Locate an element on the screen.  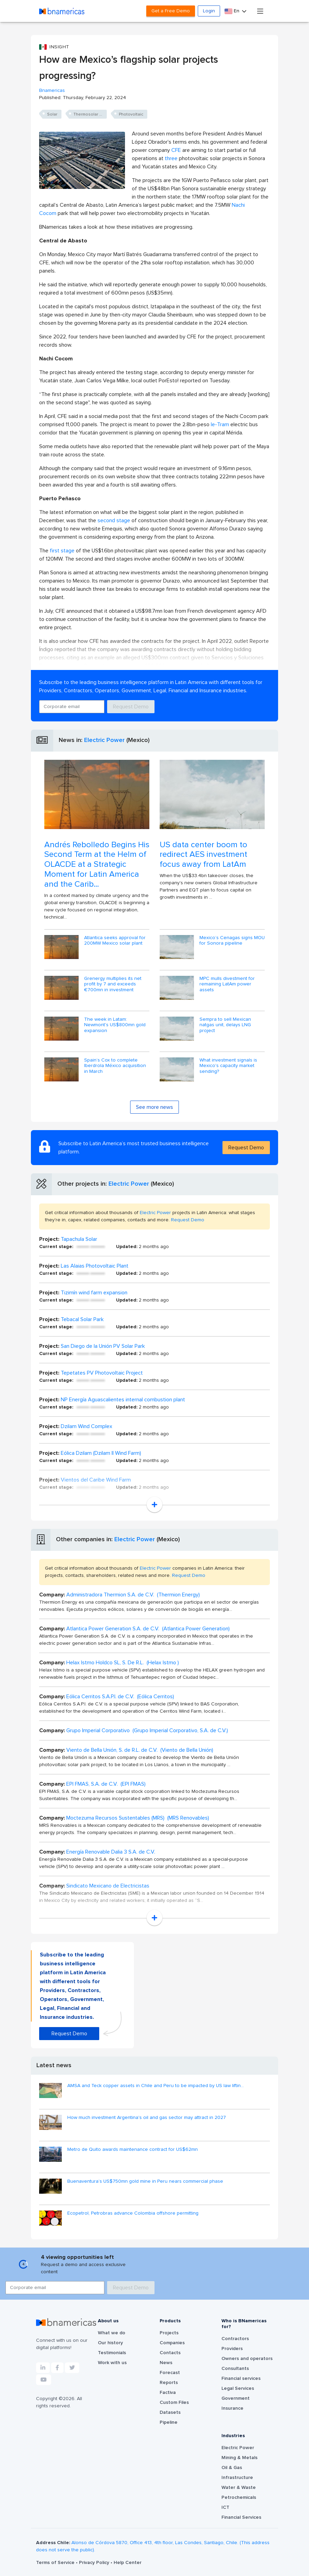
Financial services is located at coordinates (241, 2378).